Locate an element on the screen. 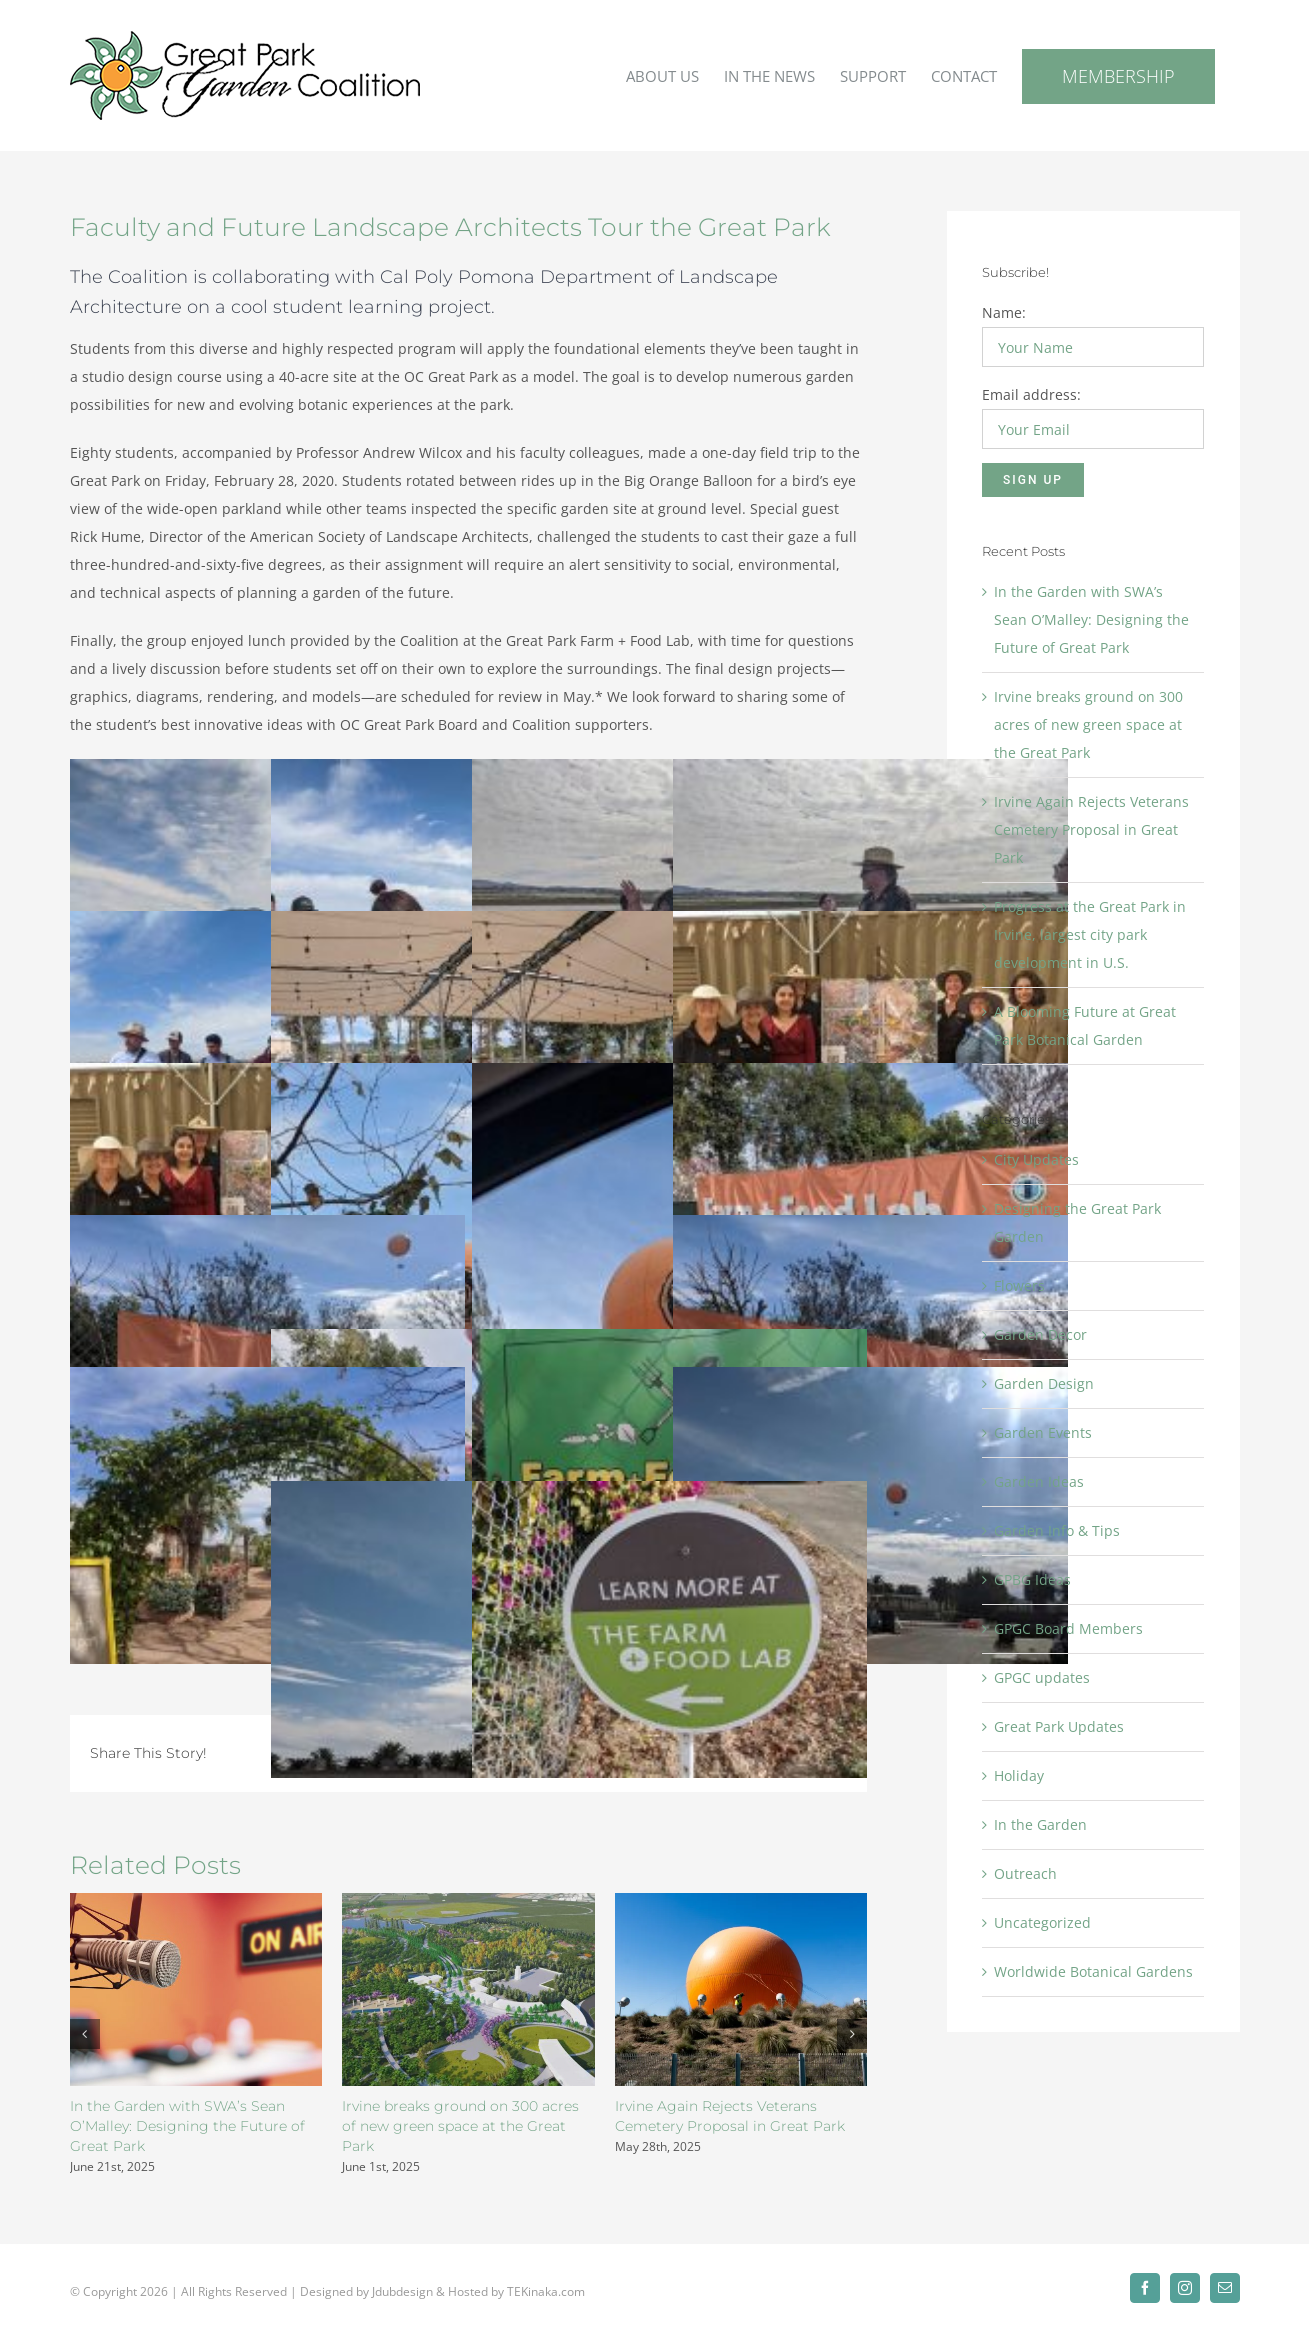 This screenshot has width=1309, height=2338. Garden Info & Tips is located at coordinates (1057, 1530).